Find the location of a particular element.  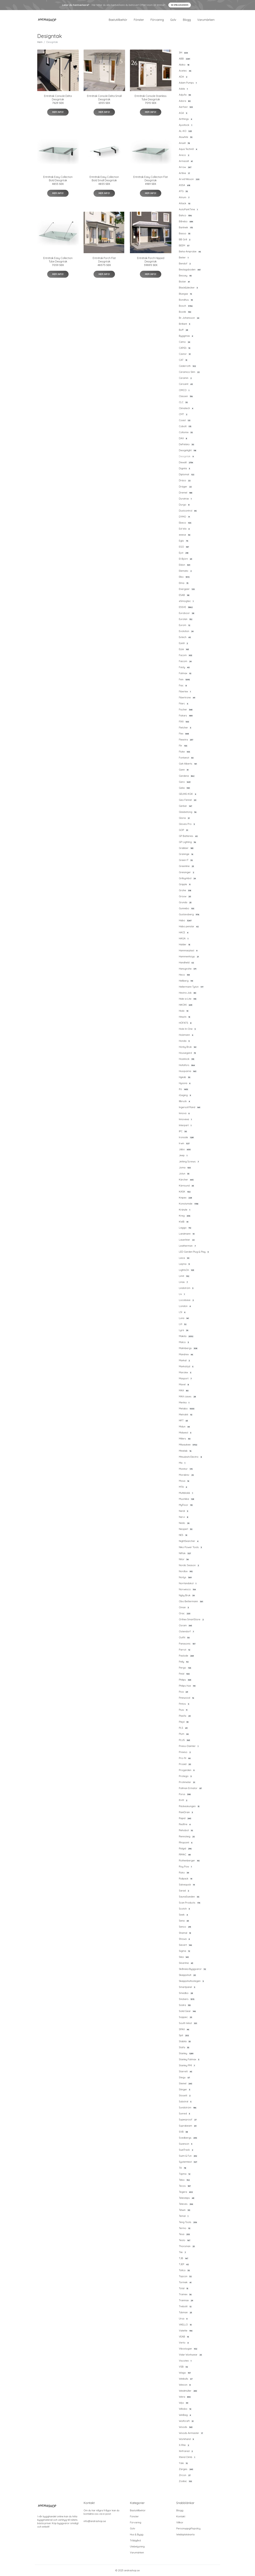

CLC is located at coordinates (183, 402).